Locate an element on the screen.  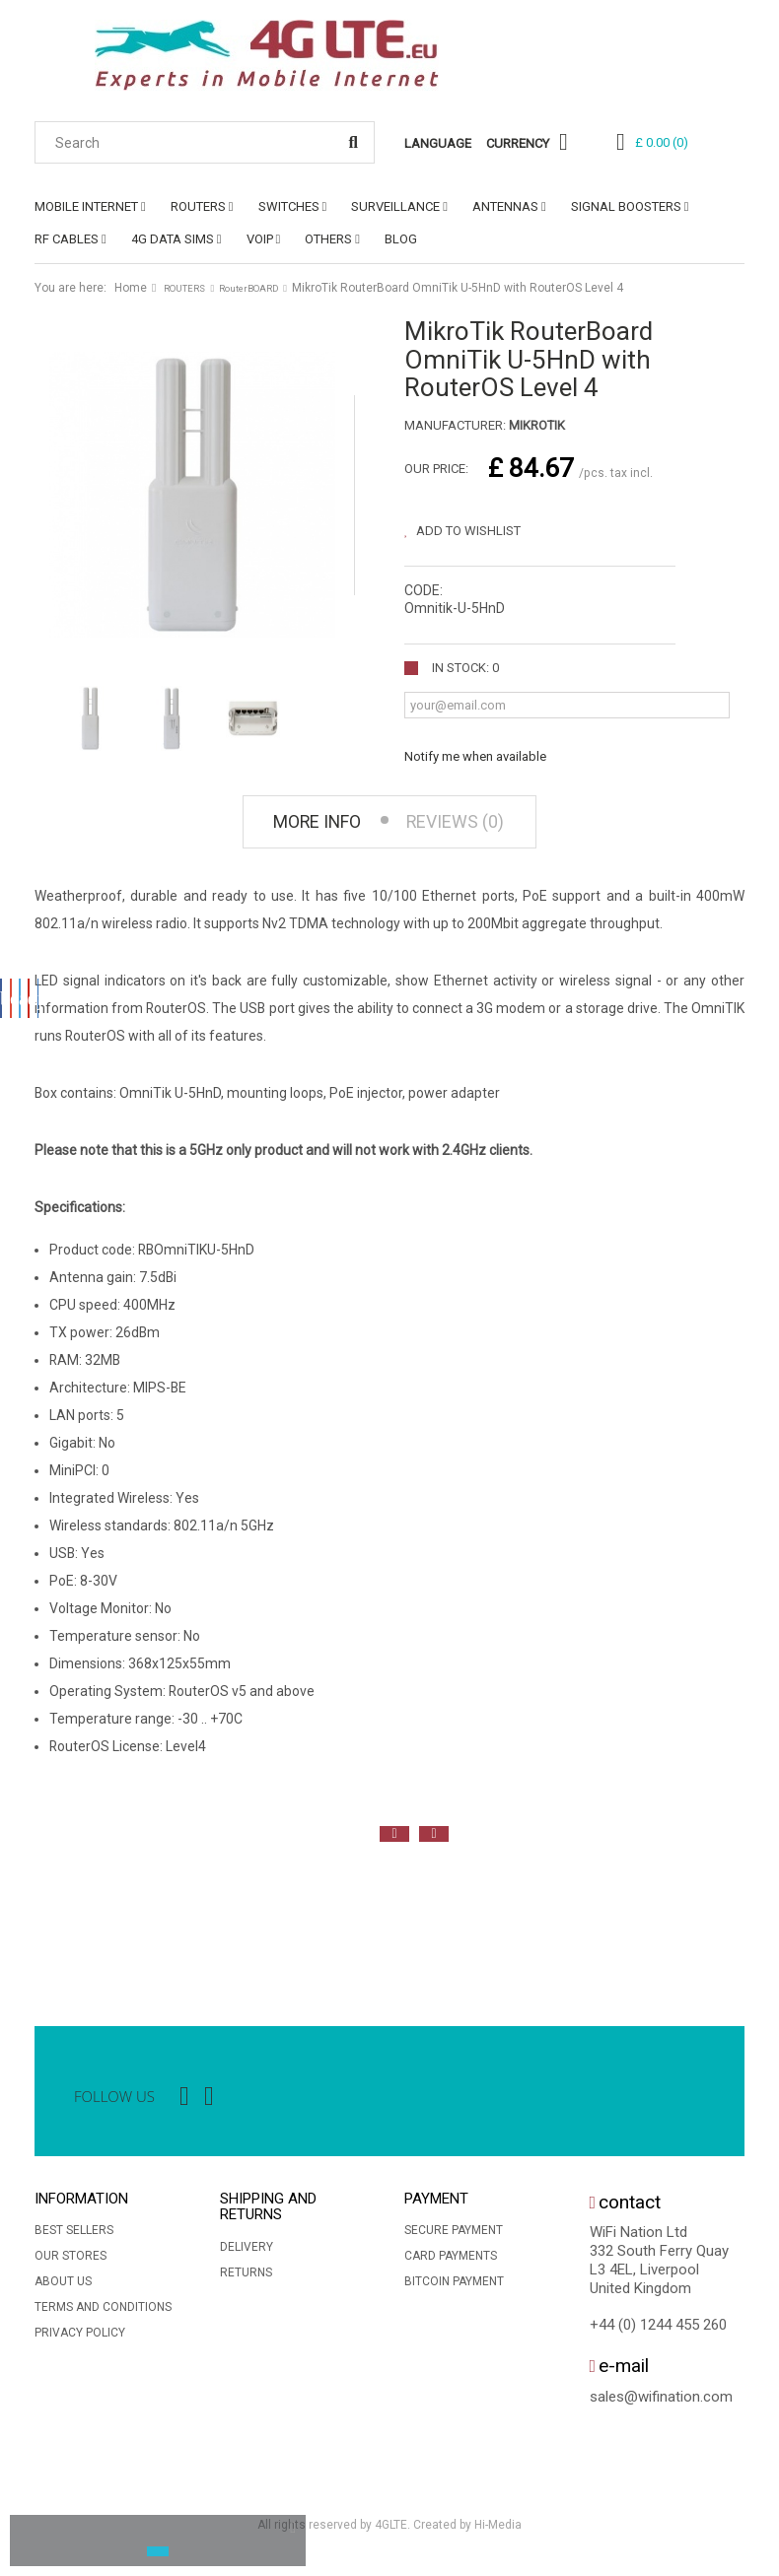
SURVEILLANCE is located at coordinates (395, 206).